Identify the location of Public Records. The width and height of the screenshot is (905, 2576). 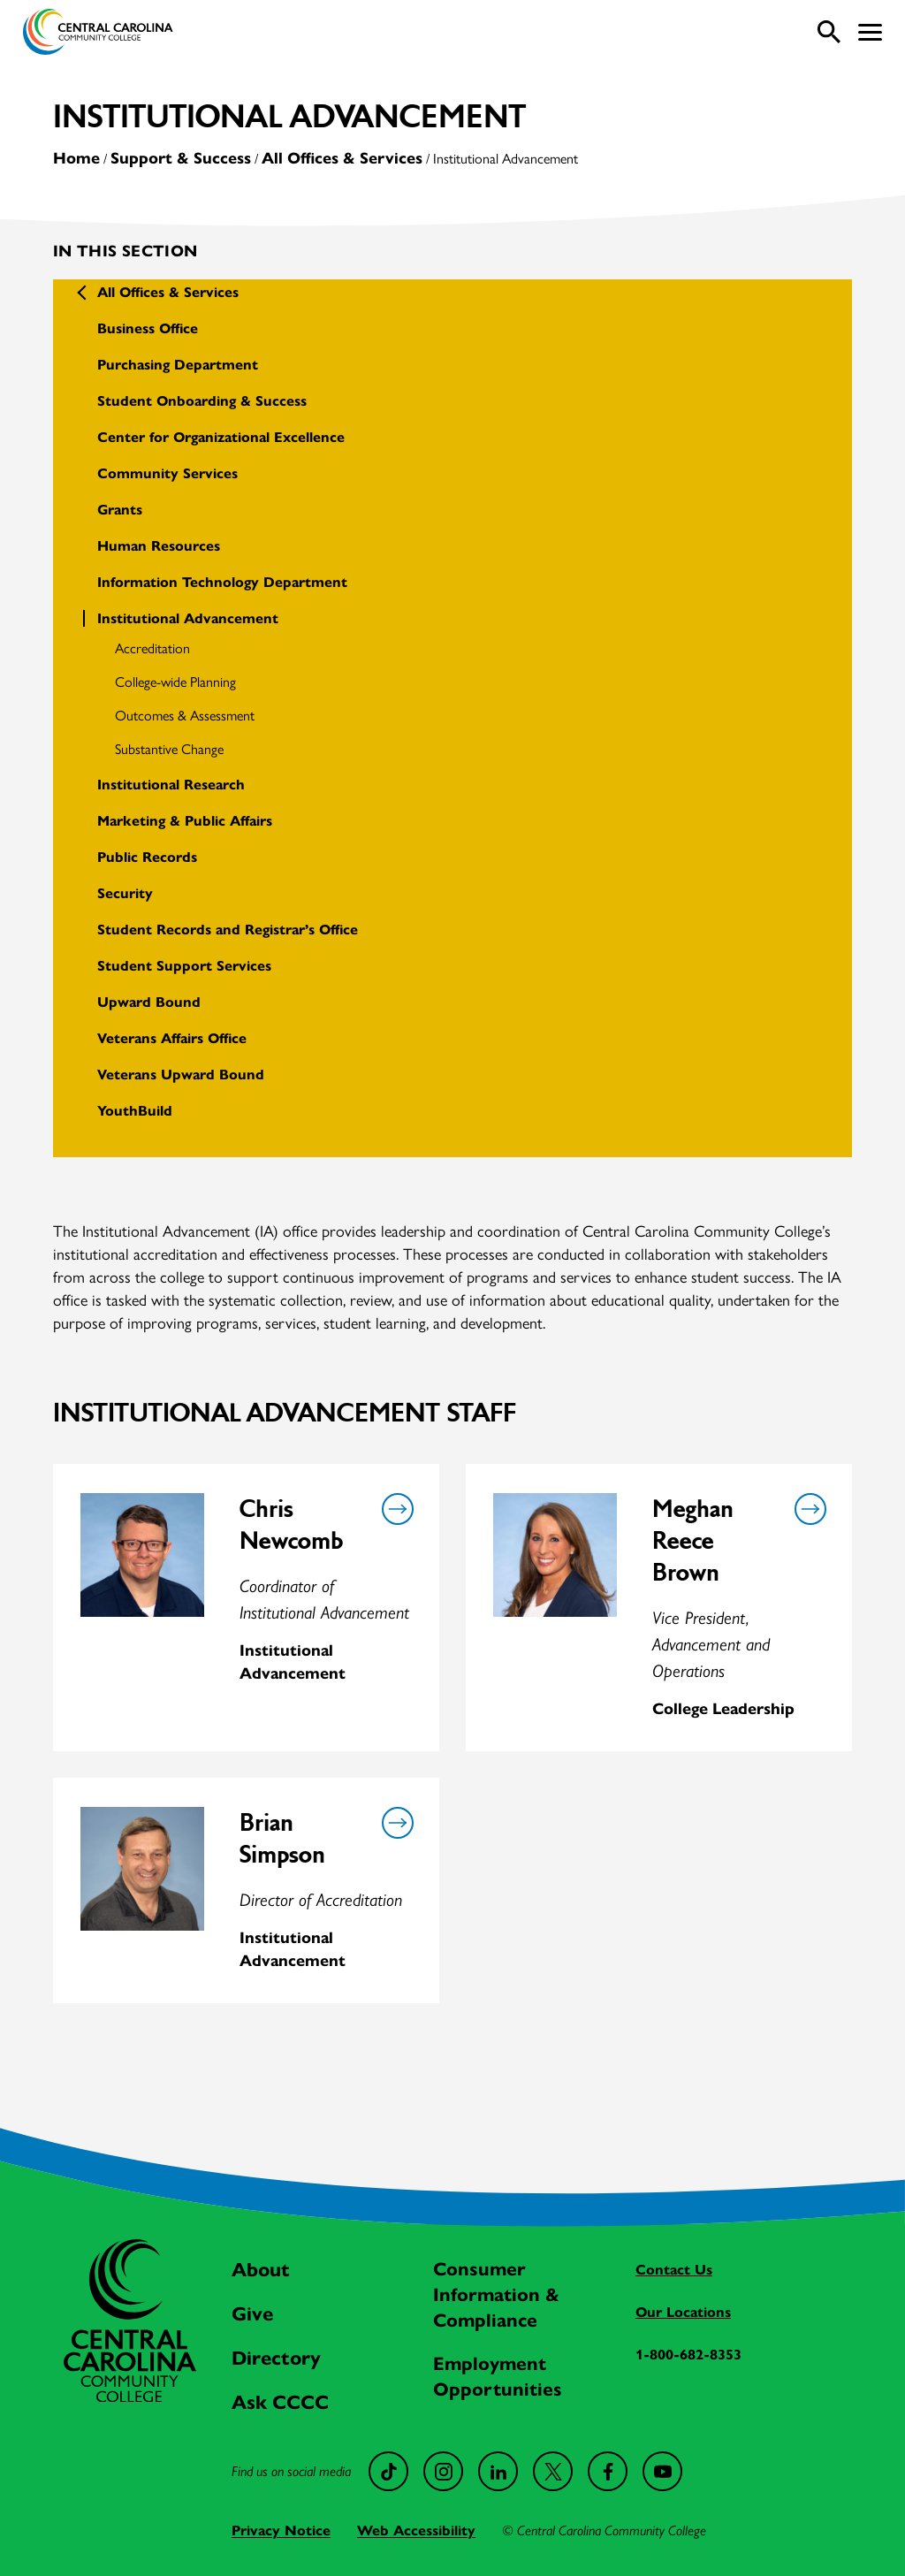
(147, 857).